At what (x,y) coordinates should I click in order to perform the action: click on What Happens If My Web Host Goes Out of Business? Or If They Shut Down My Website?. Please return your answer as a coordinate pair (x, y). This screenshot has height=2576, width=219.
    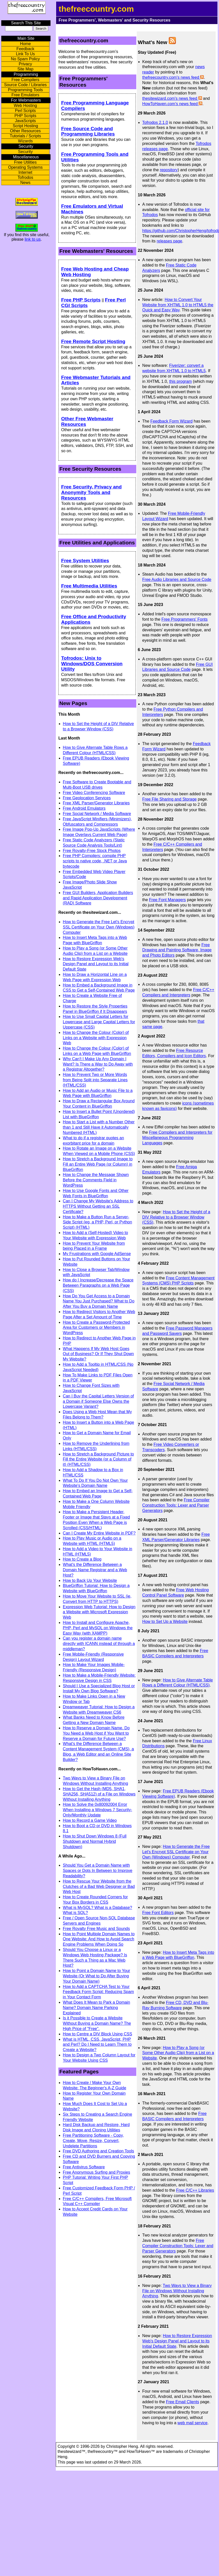
    Looking at the image, I should click on (98, 1354).